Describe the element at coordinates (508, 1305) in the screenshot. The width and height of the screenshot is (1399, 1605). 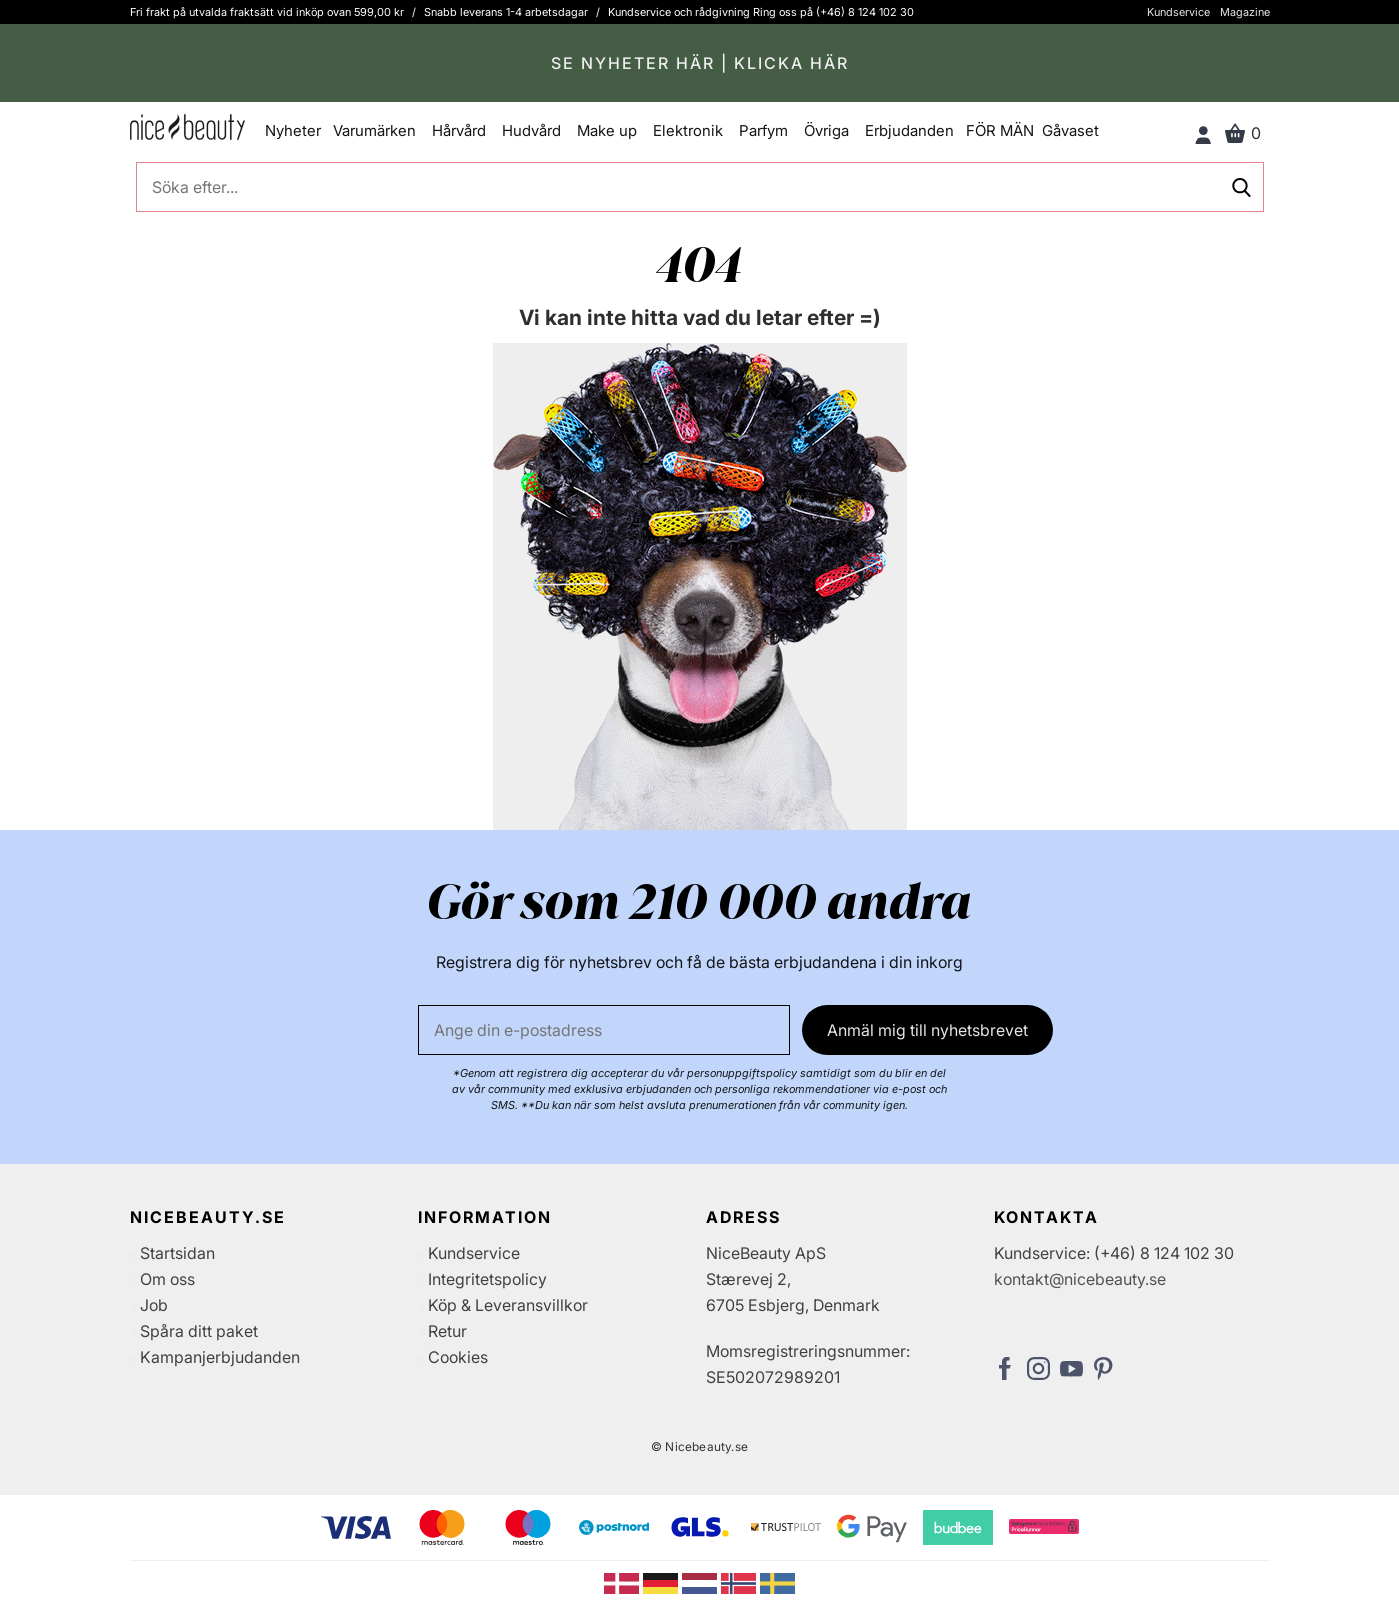
I see `Köp & Leveransvillkor` at that location.